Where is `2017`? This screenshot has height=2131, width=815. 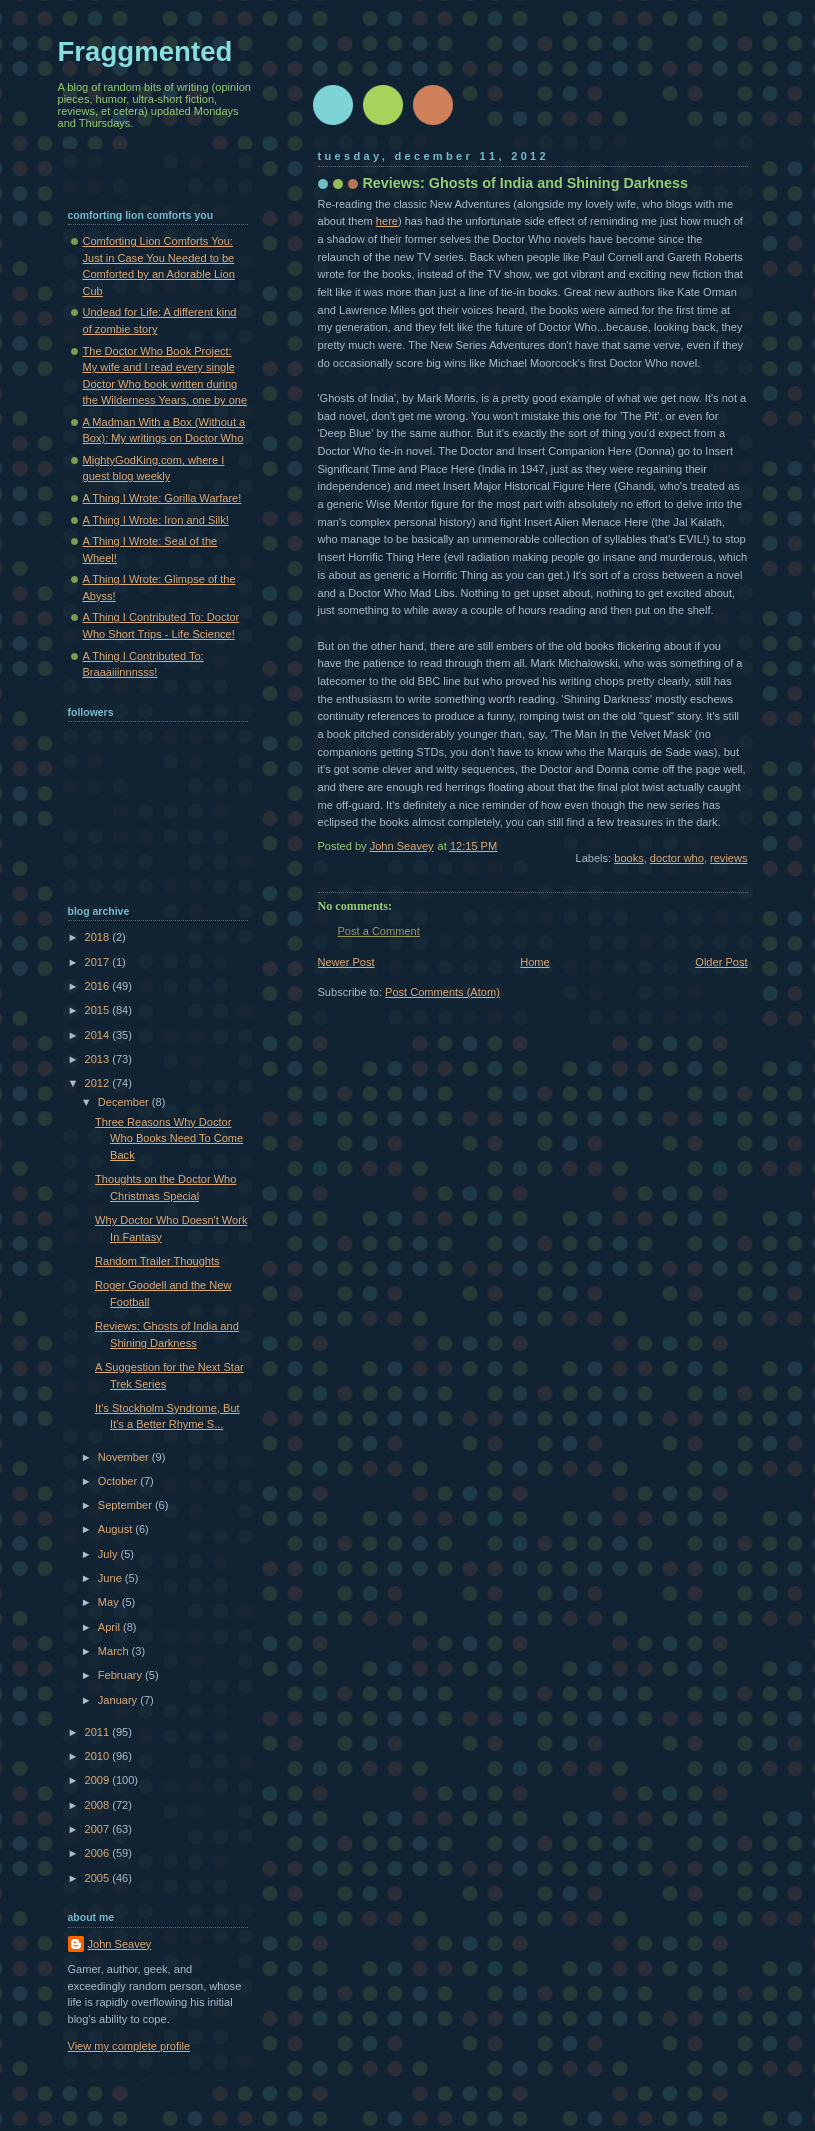
2017 is located at coordinates (99, 962).